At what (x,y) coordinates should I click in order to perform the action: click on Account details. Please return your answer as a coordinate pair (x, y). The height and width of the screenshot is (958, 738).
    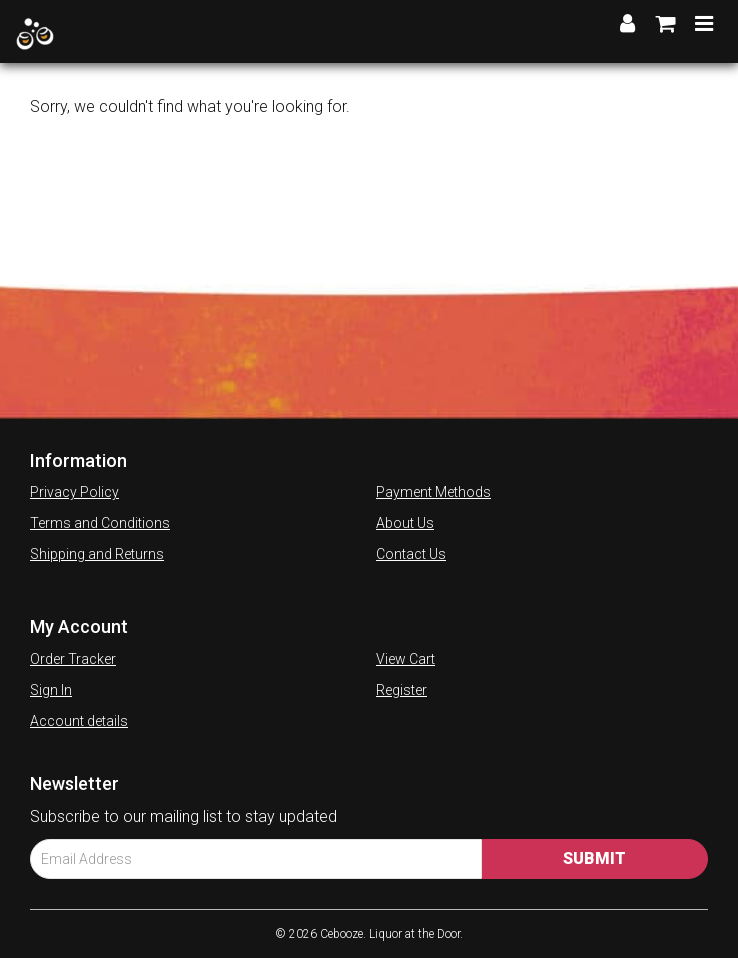
    Looking at the image, I should click on (79, 721).